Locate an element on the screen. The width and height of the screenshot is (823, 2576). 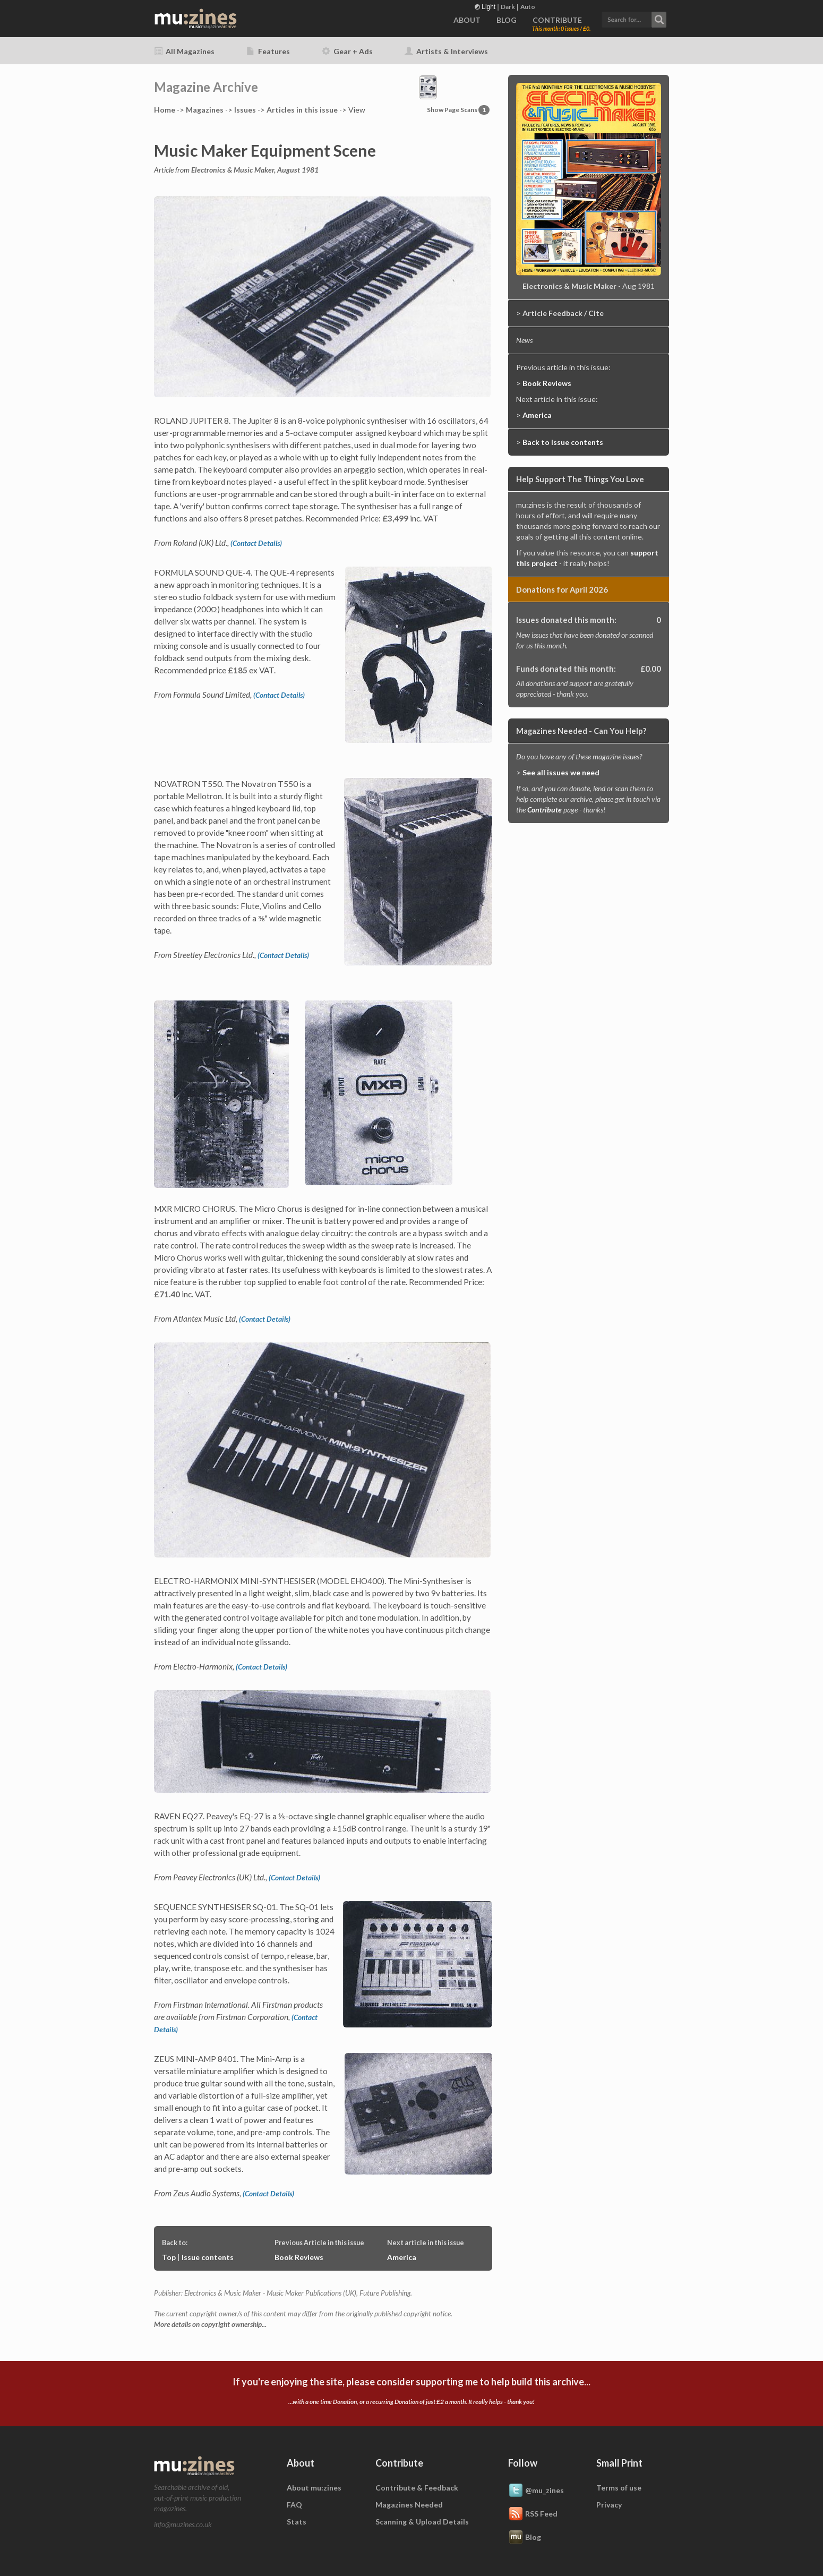
Terms of use is located at coordinates (618, 2487).